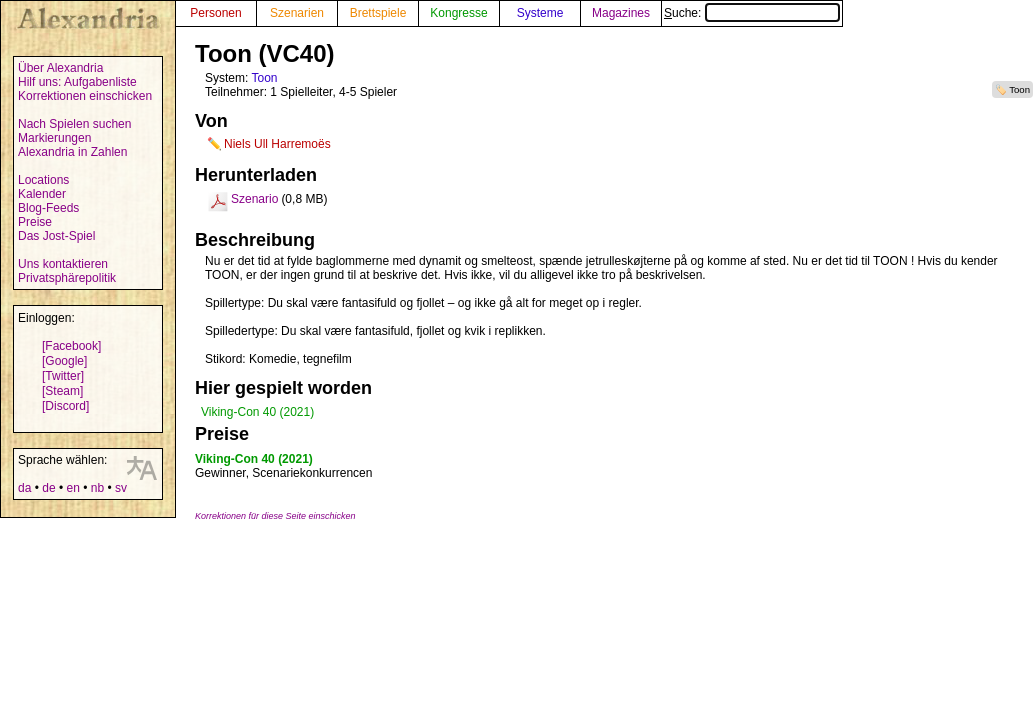 The image size is (1035, 720). What do you see at coordinates (67, 278) in the screenshot?
I see `Privatsphärepolitik` at bounding box center [67, 278].